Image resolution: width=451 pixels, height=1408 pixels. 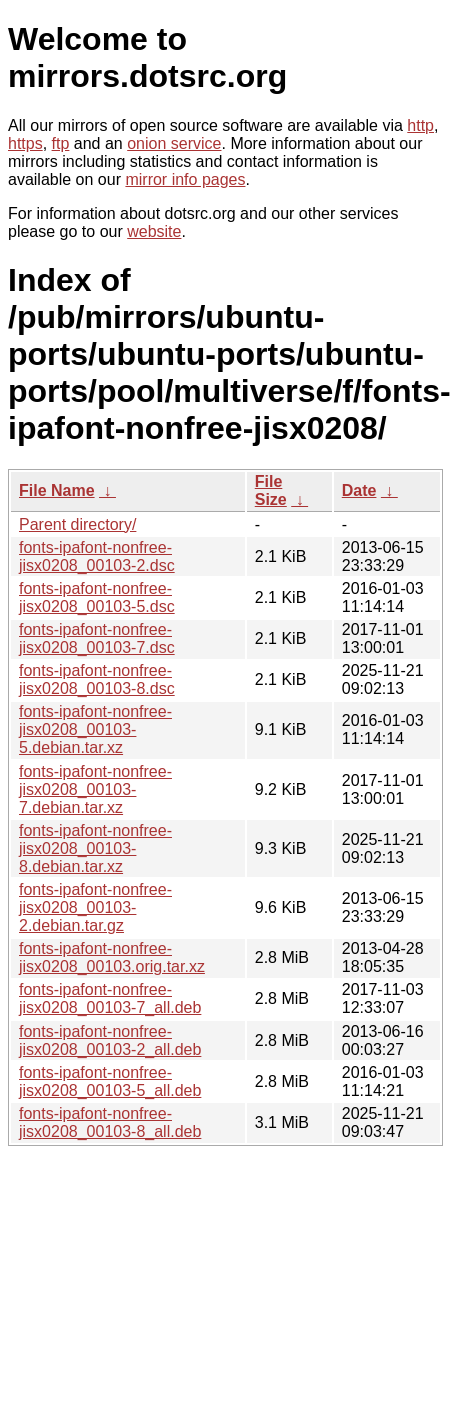 I want to click on fonts-ipafont-nonfree-jisx0208_00103-7.debian.tar.xz, so click(x=95, y=789).